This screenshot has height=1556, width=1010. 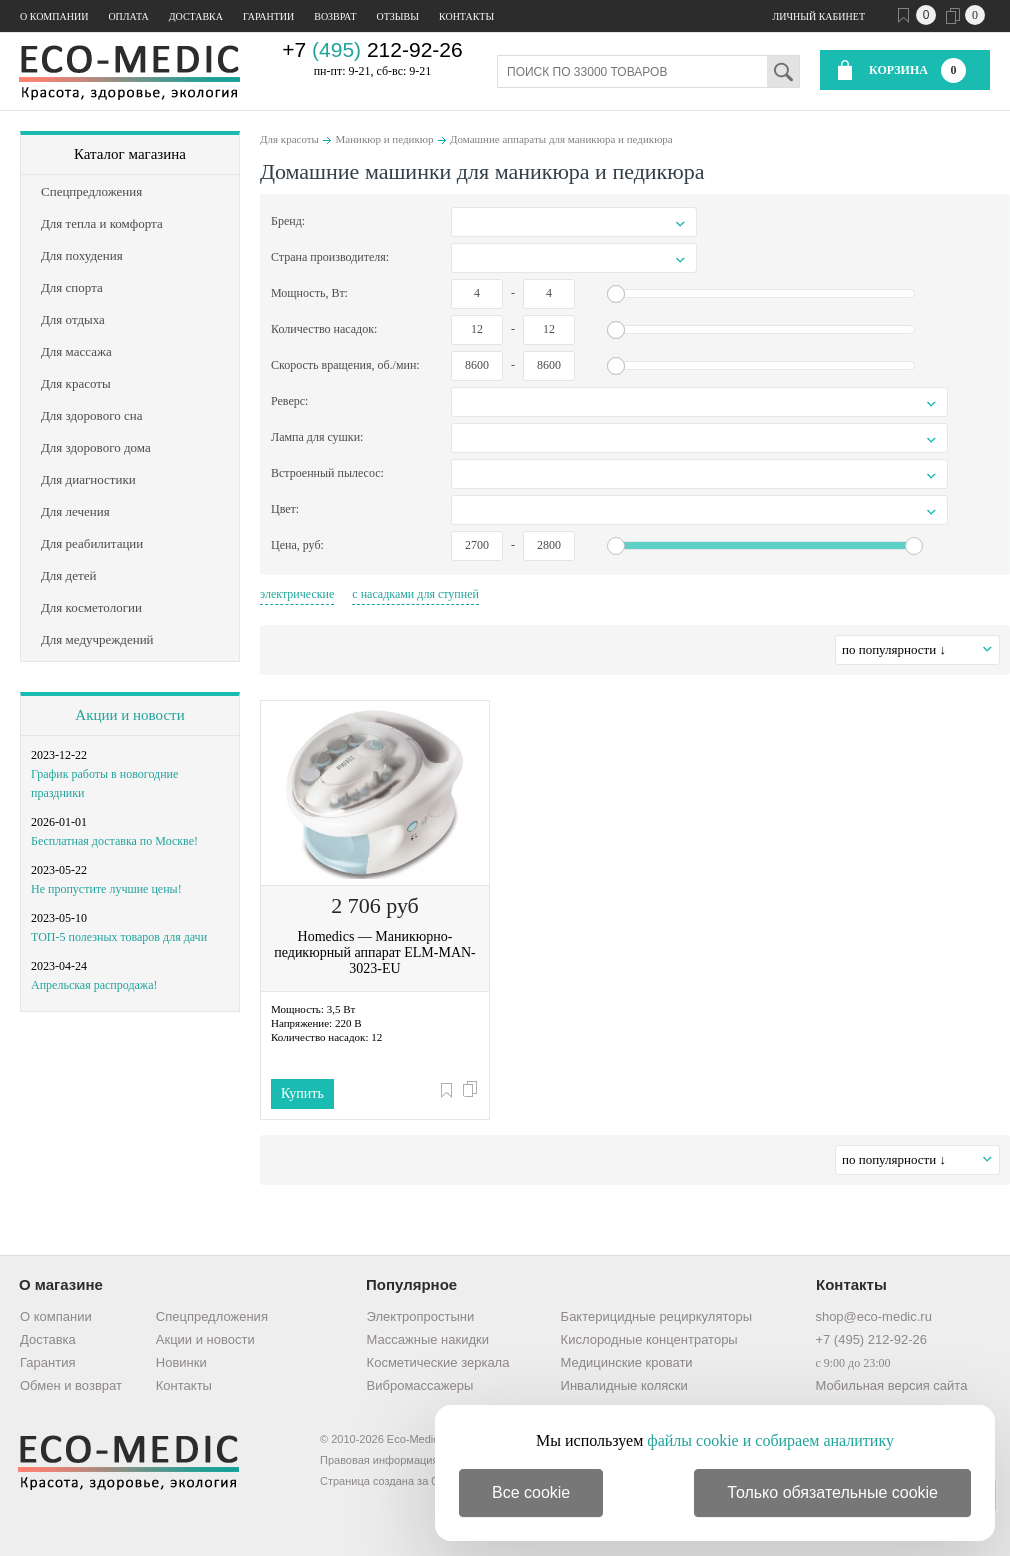 I want to click on Гарантия, so click(x=47, y=1362).